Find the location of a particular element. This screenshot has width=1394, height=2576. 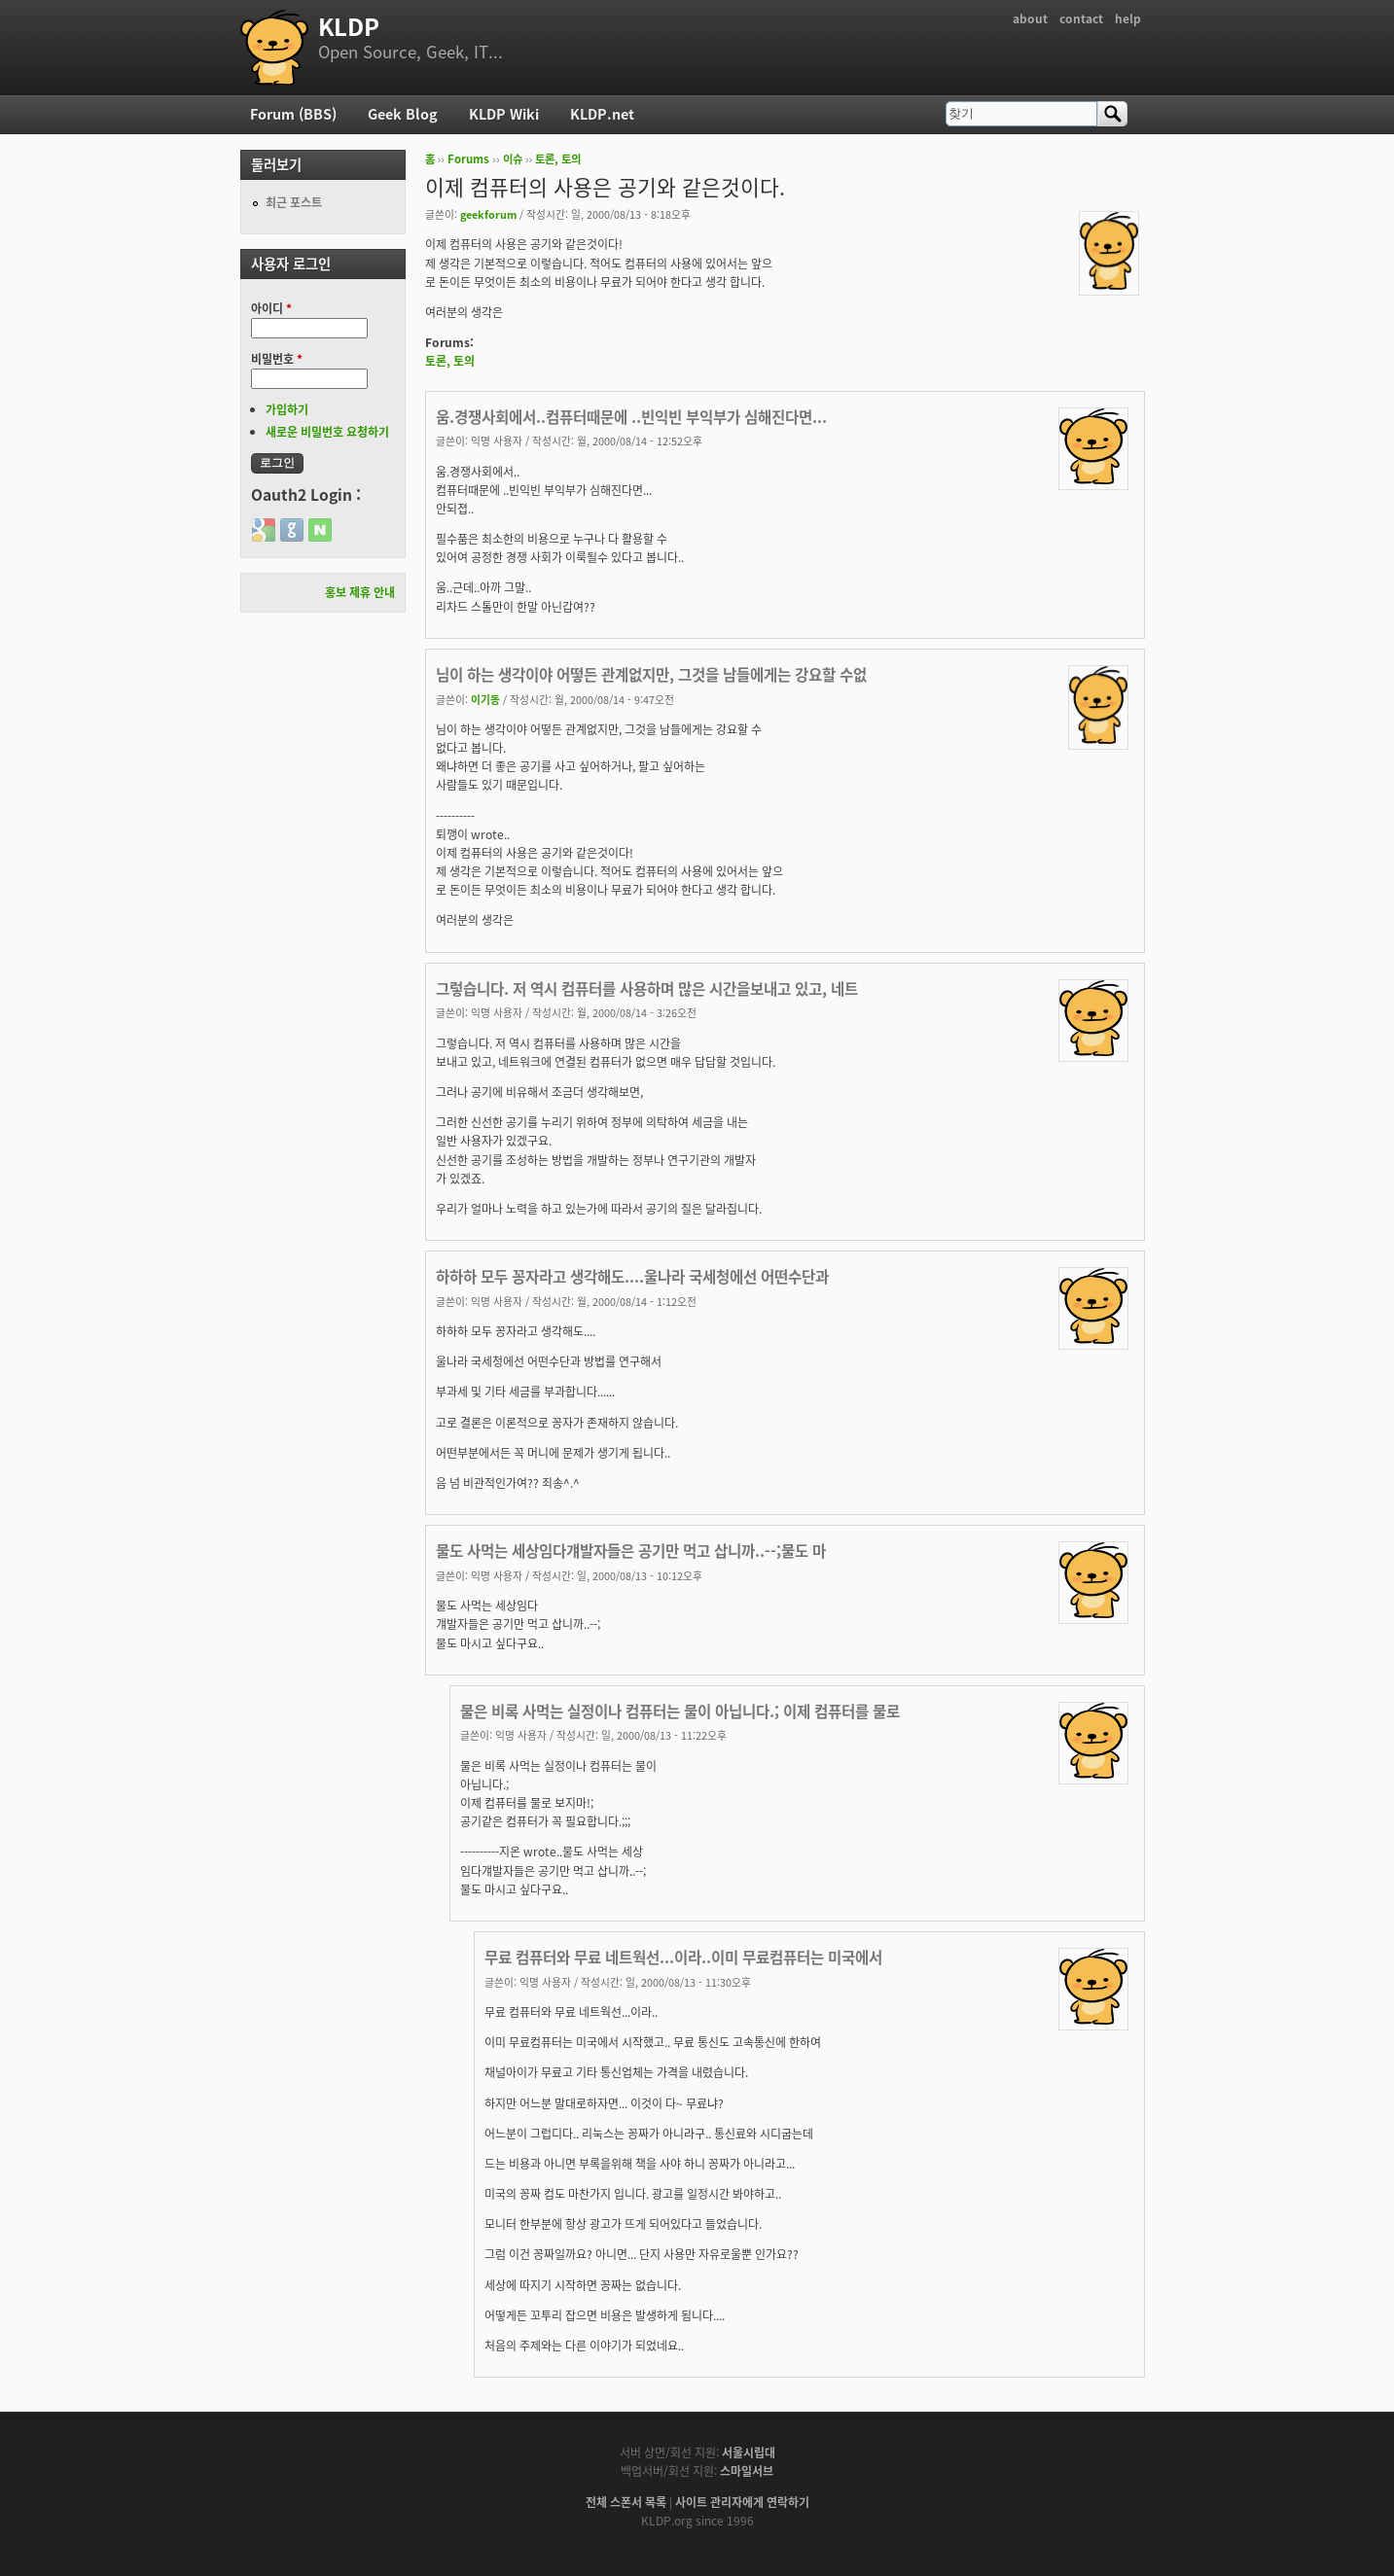

물은 비록 사먹는 실정이나 컴퓨터는 물이 아닙니다.; 이제 컴퓨터를 물로 is located at coordinates (680, 1711).